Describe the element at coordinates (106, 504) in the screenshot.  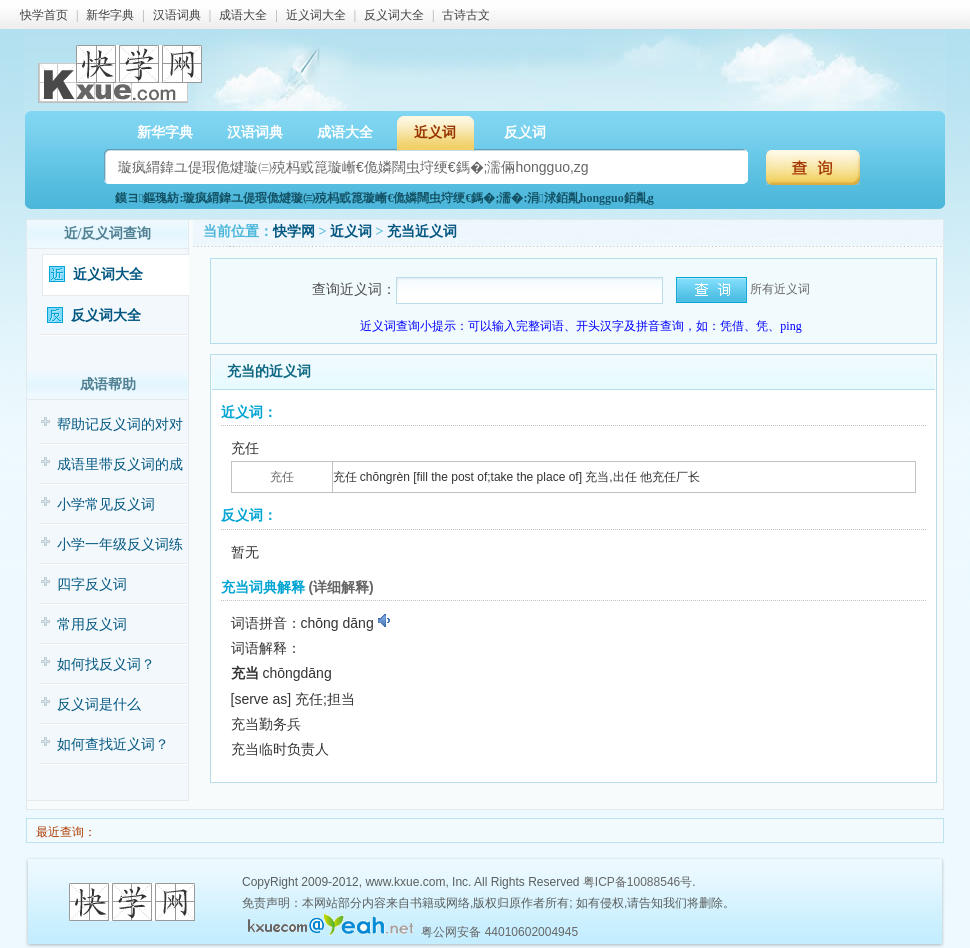
I see `小学常见反义词` at that location.